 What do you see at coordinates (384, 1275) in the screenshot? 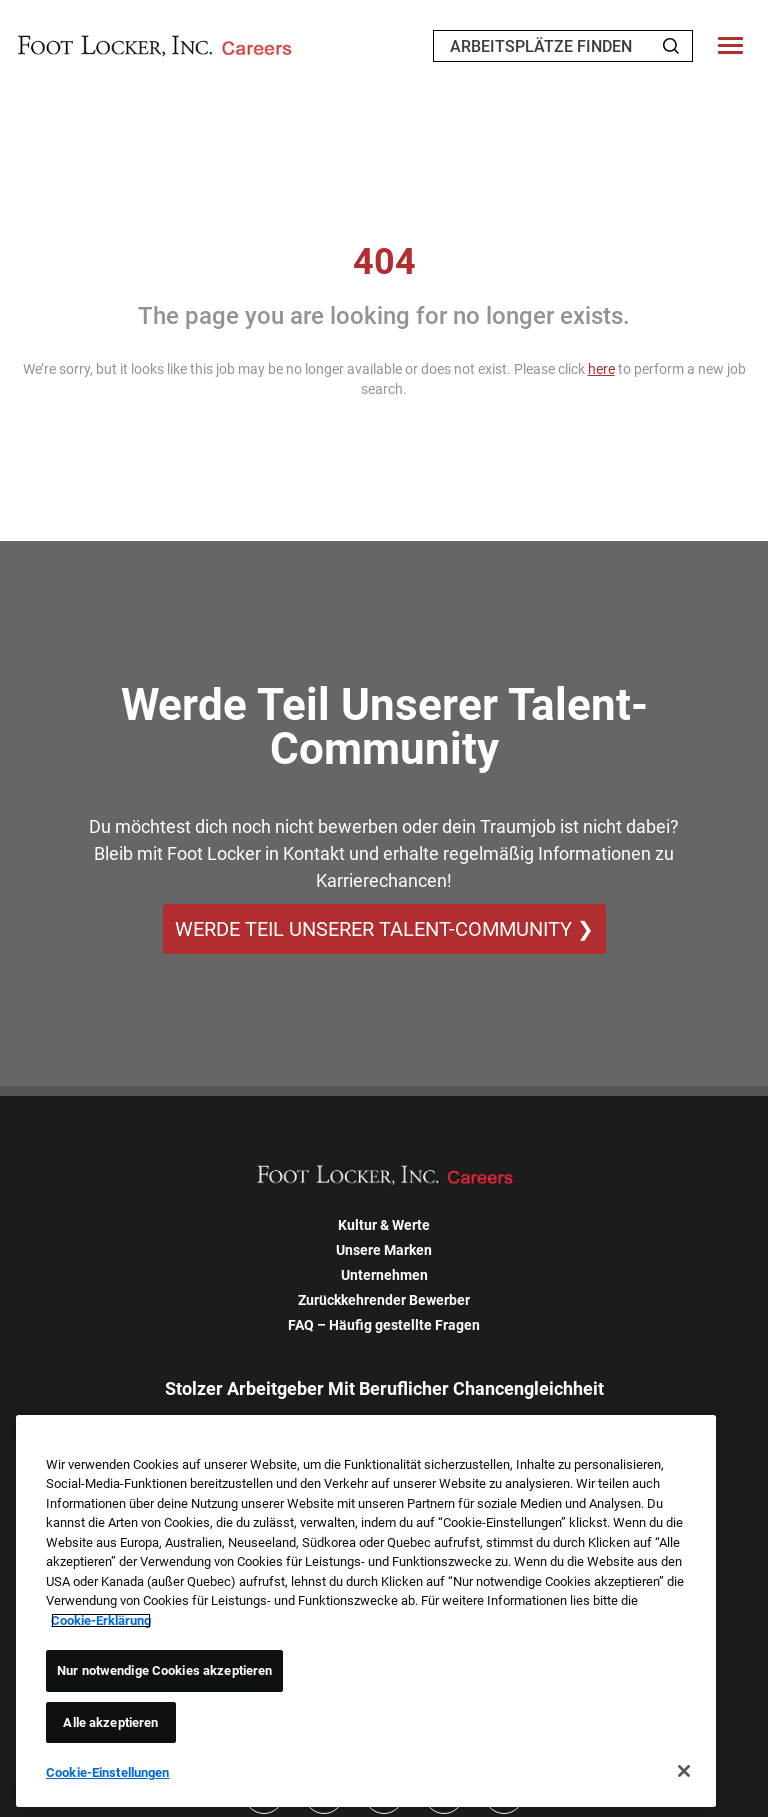
I see `Unternehmen` at bounding box center [384, 1275].